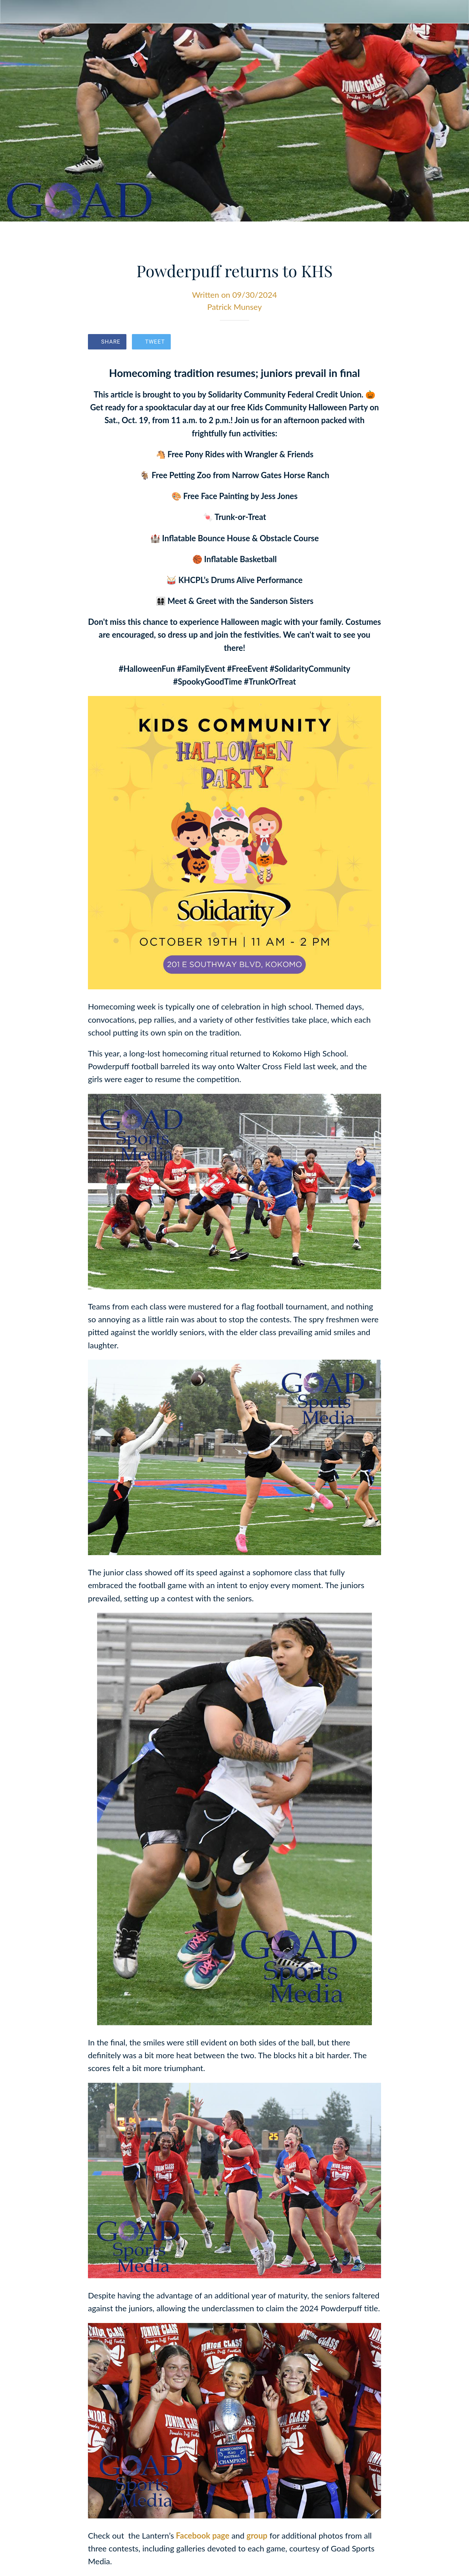 This screenshot has width=469, height=2576. I want to click on [Close], so click(11, 11).